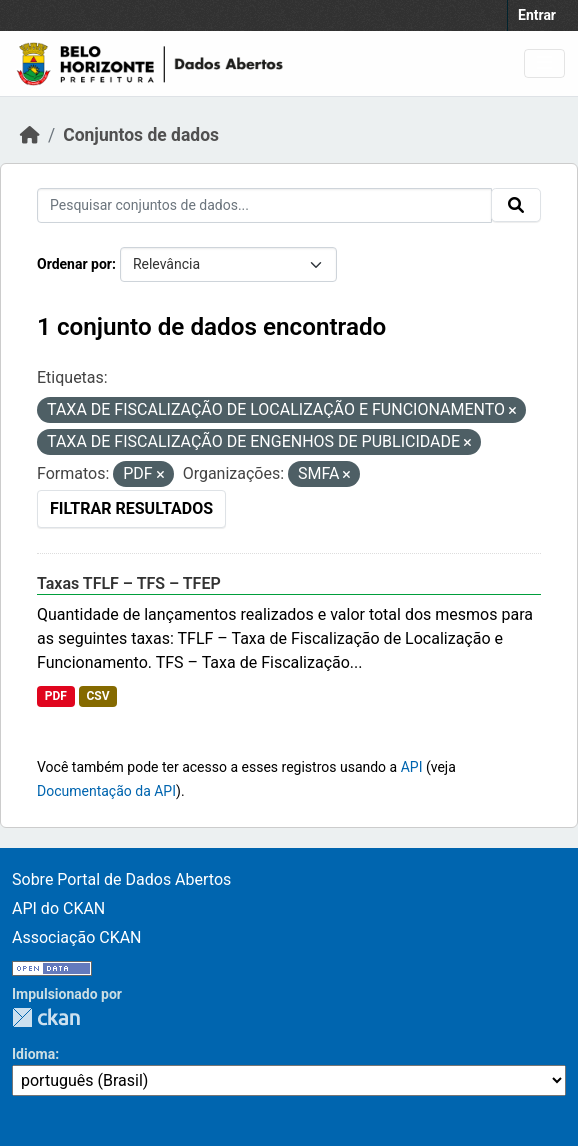 The image size is (578, 1146). Describe the element at coordinates (141, 135) in the screenshot. I see `Conjuntos de dados` at that location.